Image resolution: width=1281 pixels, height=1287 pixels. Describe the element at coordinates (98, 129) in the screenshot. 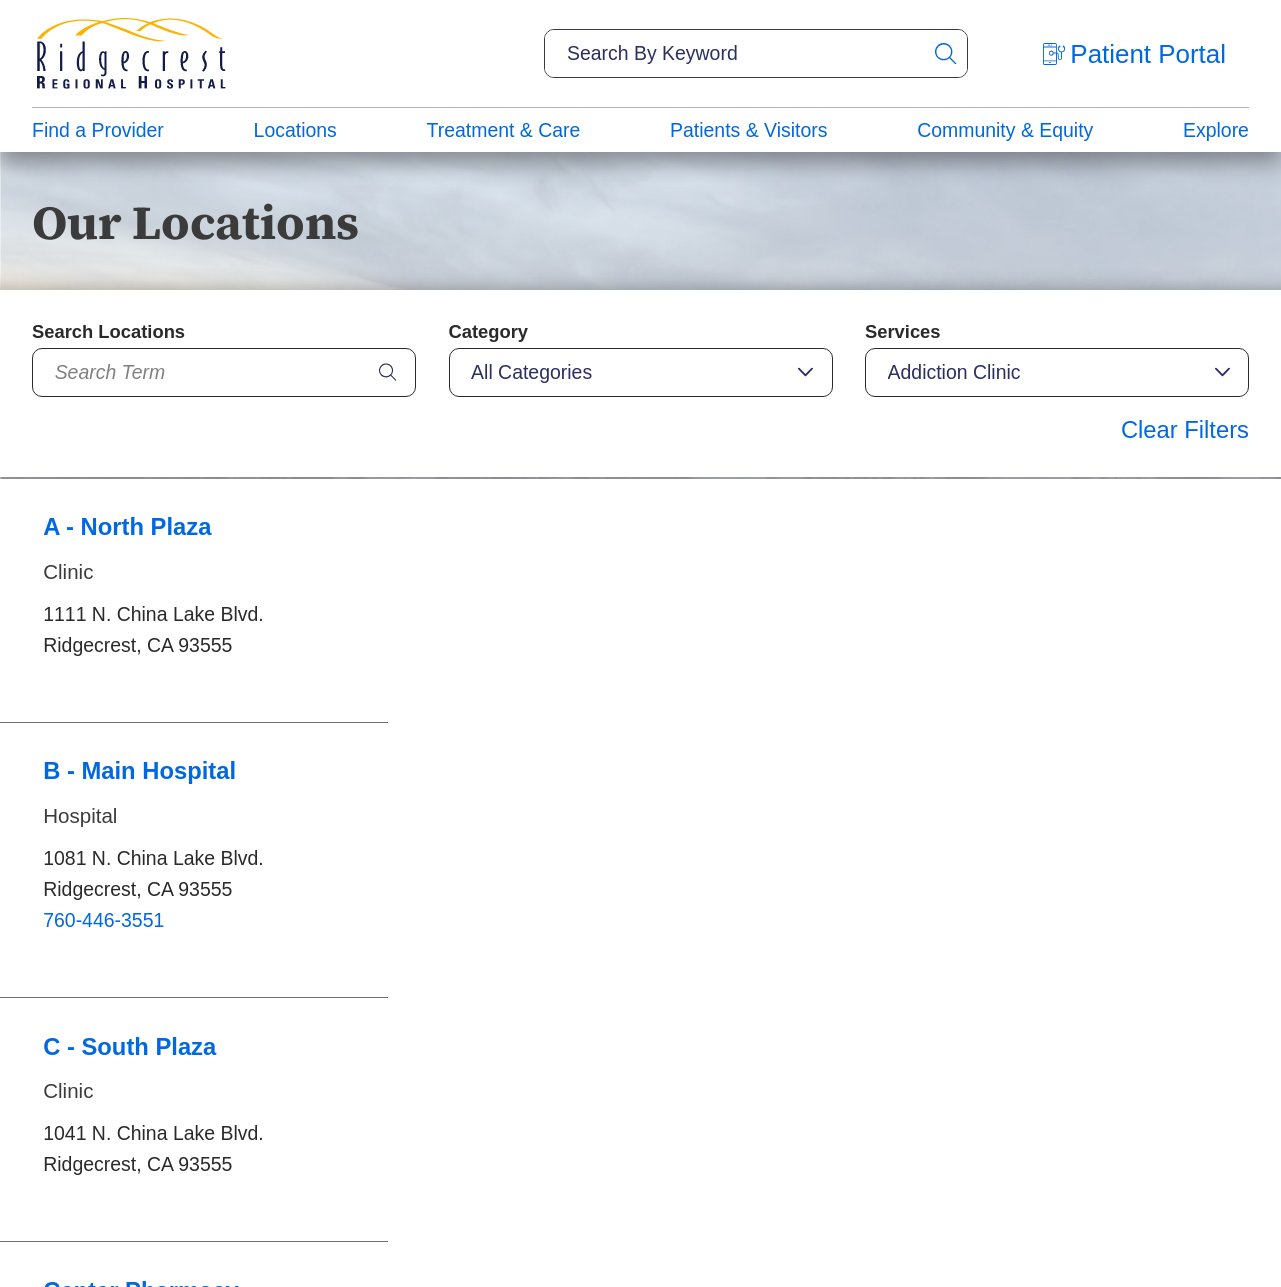

I see `[menuitem]` at that location.